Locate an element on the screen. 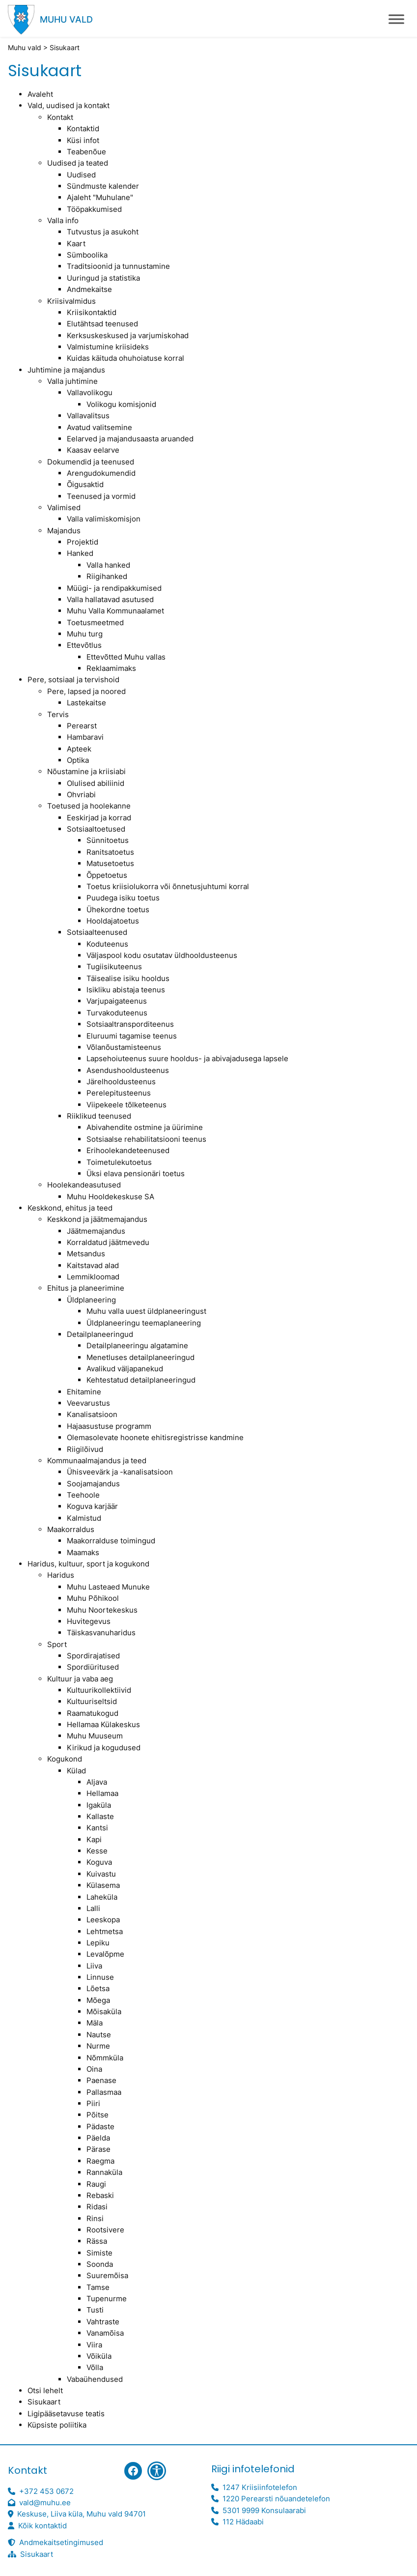 The width and height of the screenshot is (417, 2576). Majandus is located at coordinates (64, 530).